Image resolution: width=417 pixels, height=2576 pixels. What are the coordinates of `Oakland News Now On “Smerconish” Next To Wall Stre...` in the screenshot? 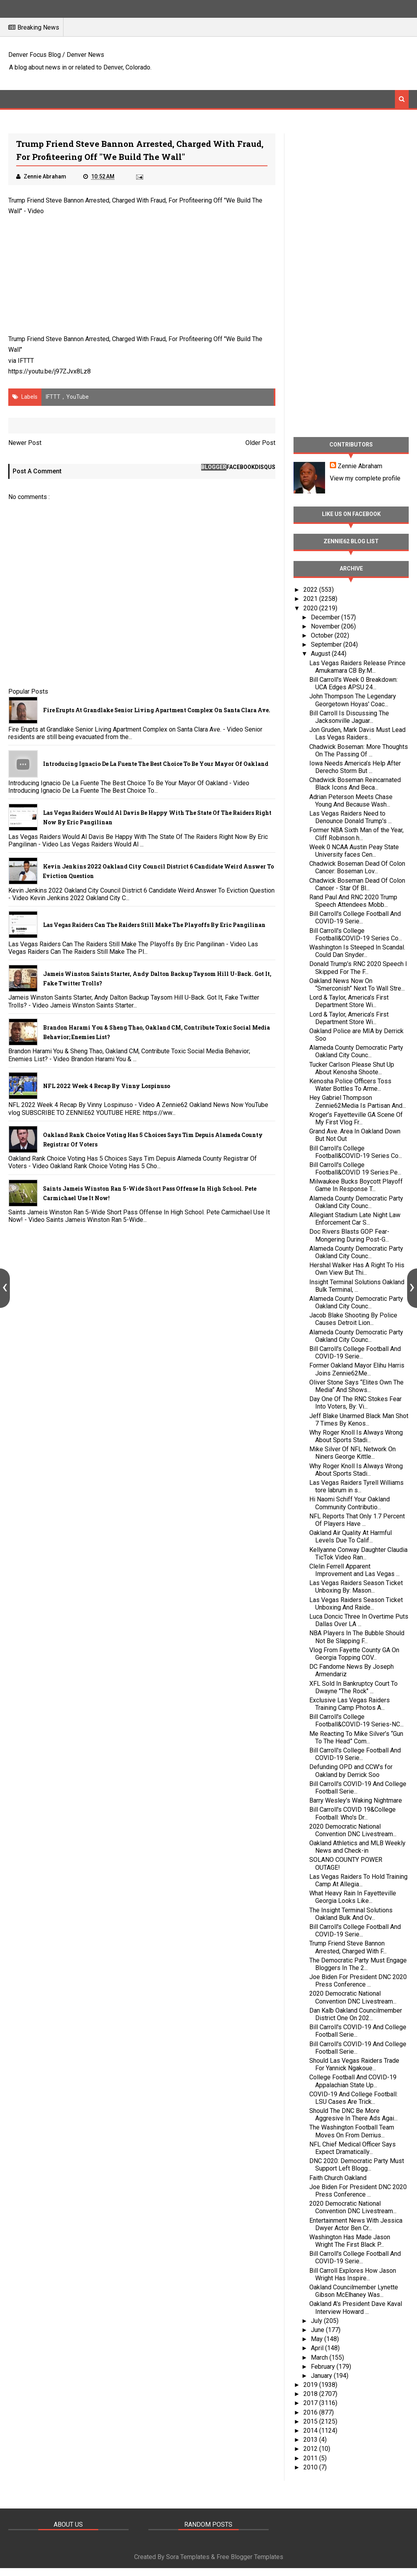 It's located at (357, 984).